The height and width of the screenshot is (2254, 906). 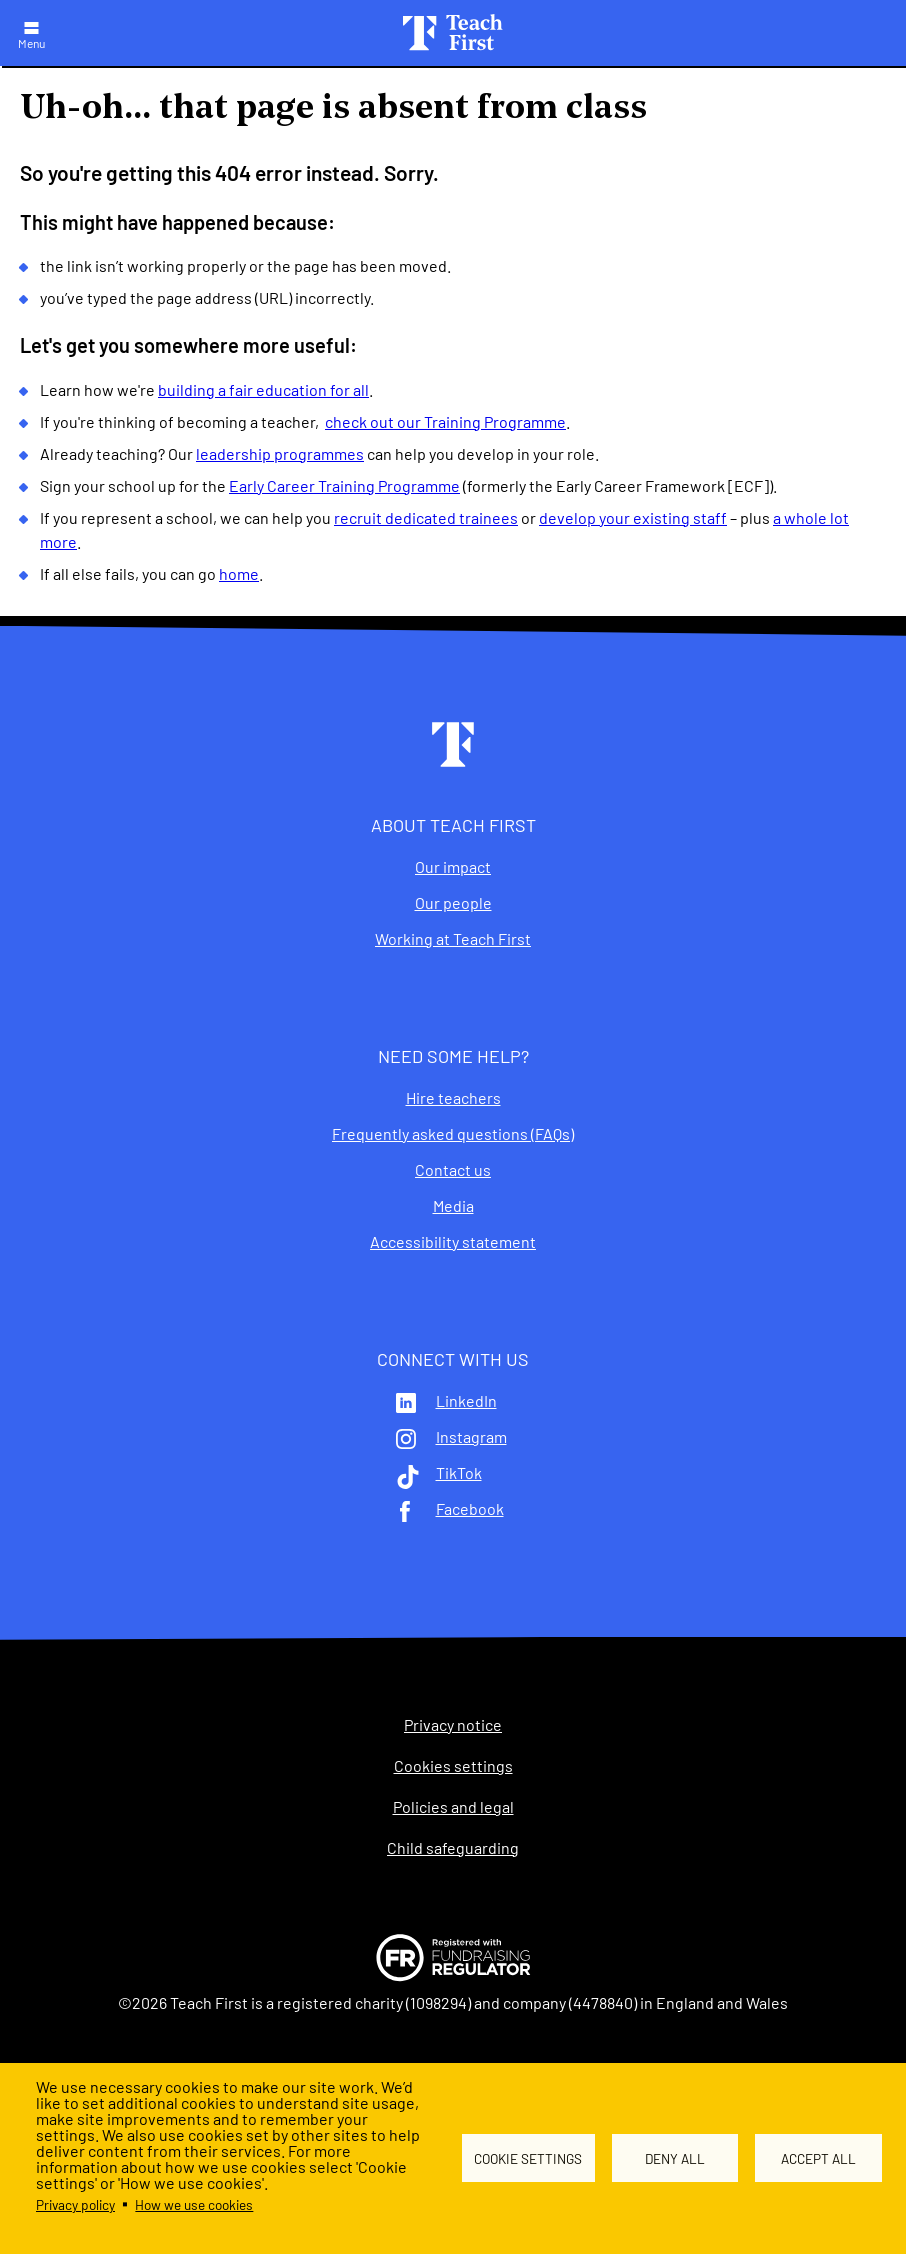 I want to click on Cookies settings, so click(x=453, y=1766).